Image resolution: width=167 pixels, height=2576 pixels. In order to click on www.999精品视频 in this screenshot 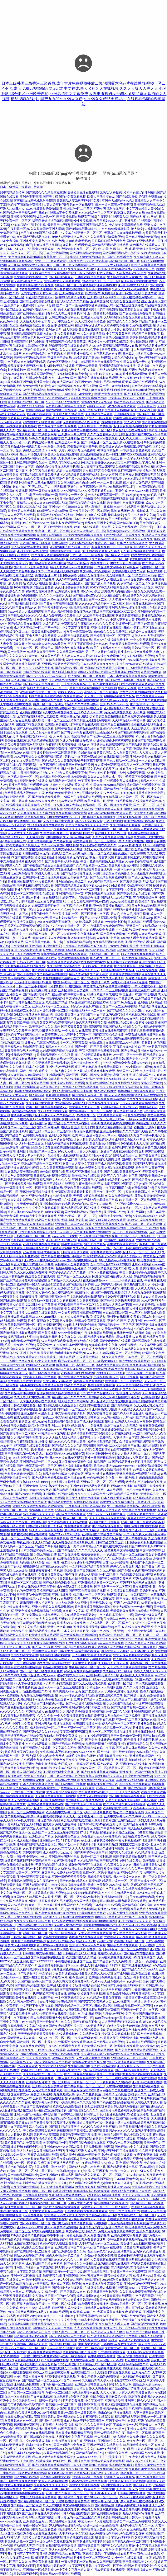, I will do `click(122, 901)`.